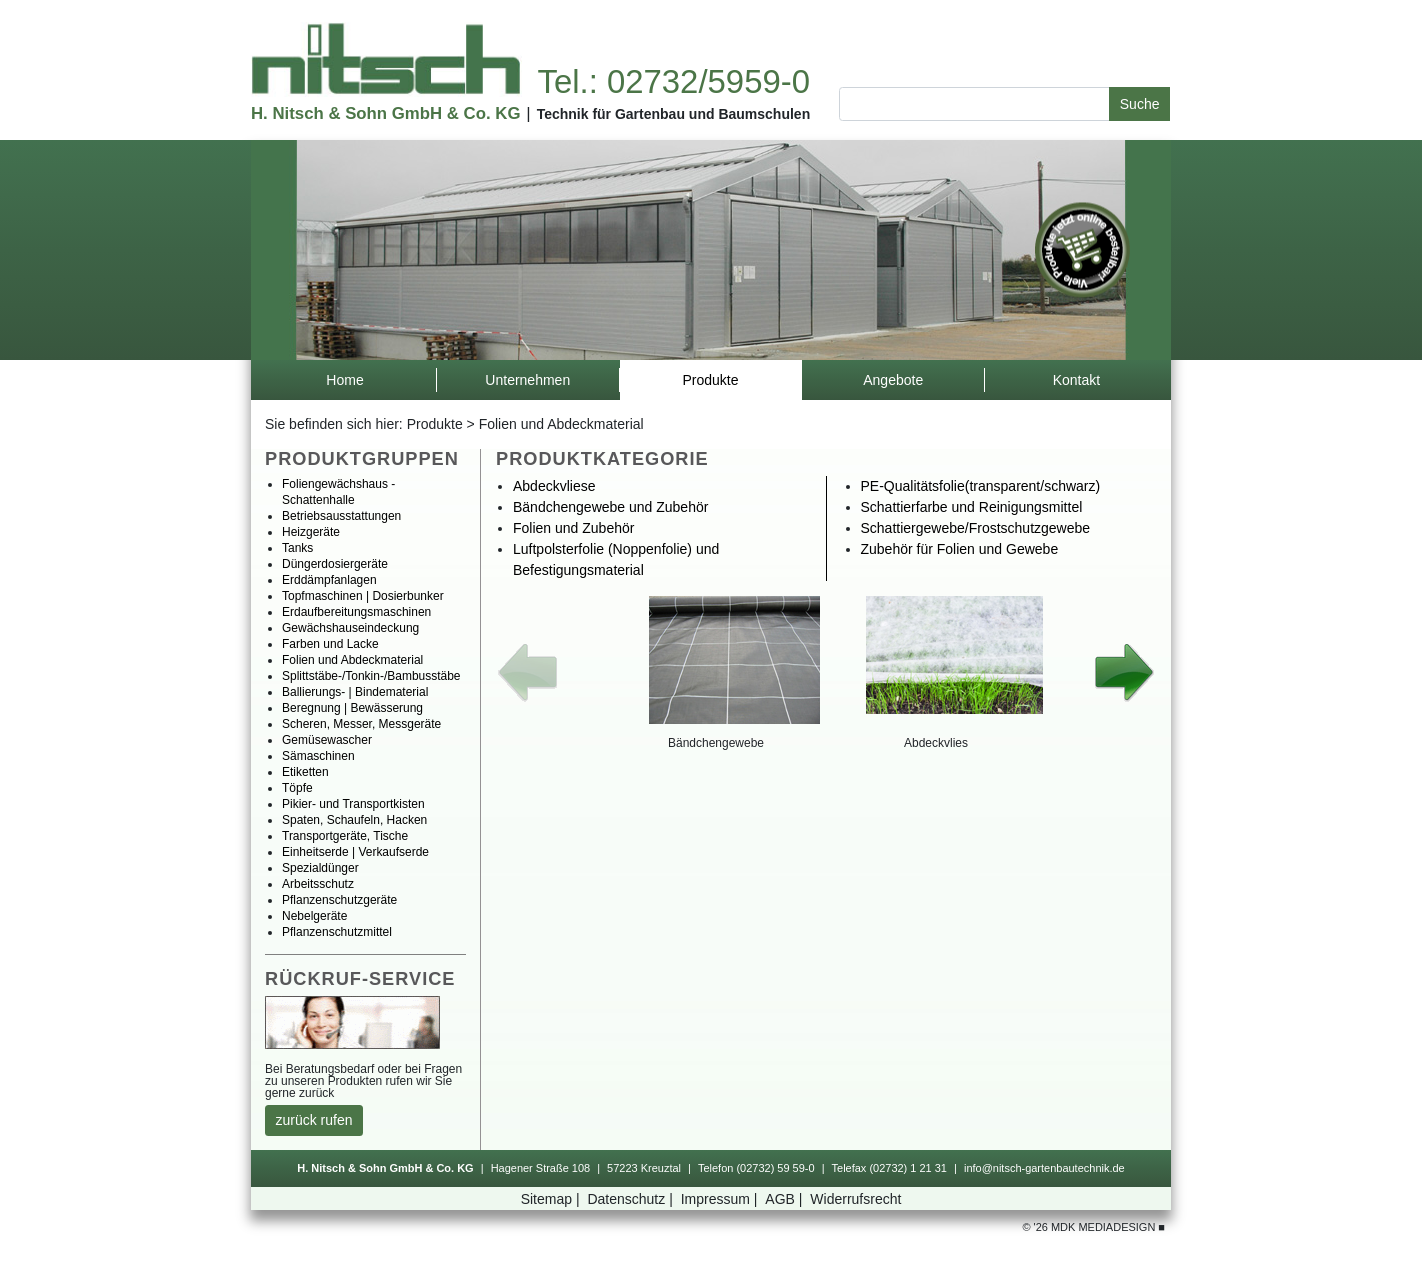  I want to click on Suche, so click(1140, 104).